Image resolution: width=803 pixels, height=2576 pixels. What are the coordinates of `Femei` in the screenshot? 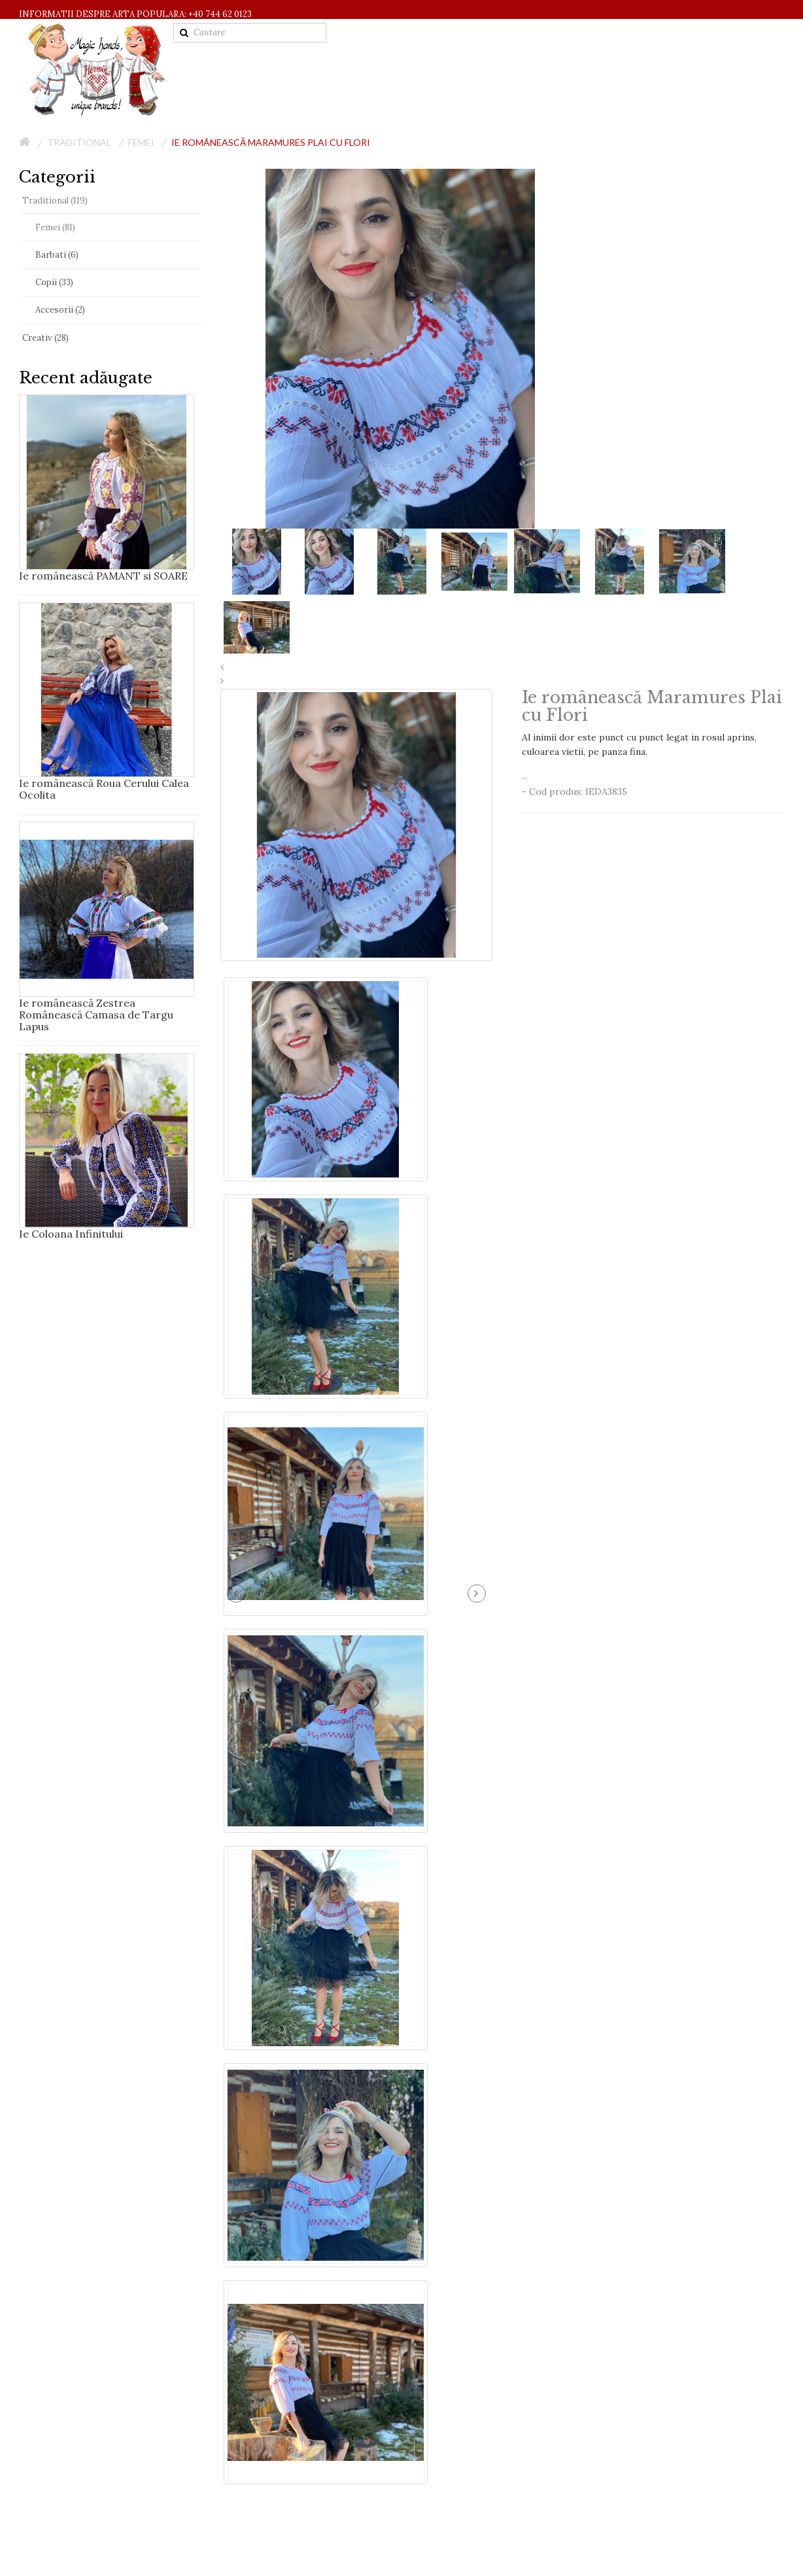 It's located at (141, 142).